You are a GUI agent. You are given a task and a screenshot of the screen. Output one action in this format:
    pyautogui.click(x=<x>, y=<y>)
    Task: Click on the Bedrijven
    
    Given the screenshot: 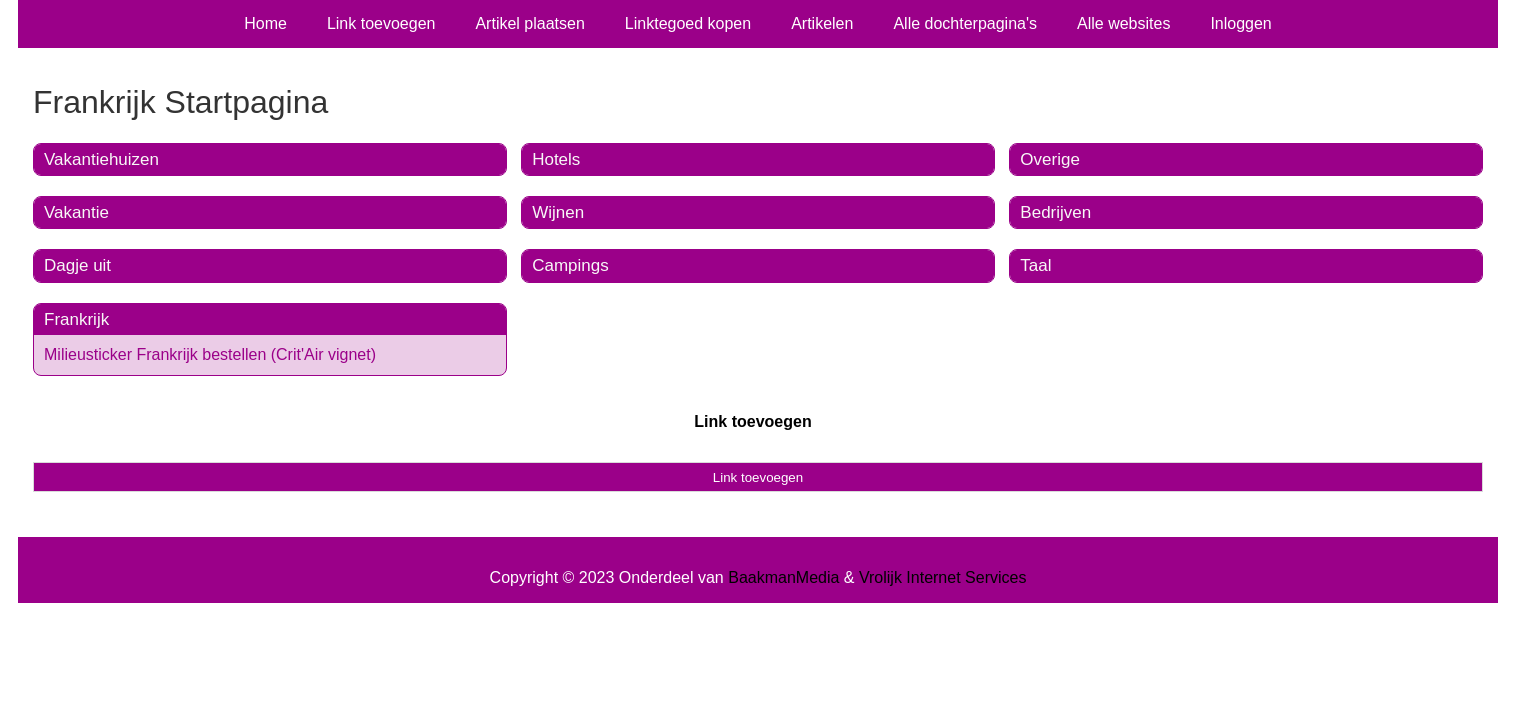 What is the action you would take?
    pyautogui.click(x=1055, y=212)
    